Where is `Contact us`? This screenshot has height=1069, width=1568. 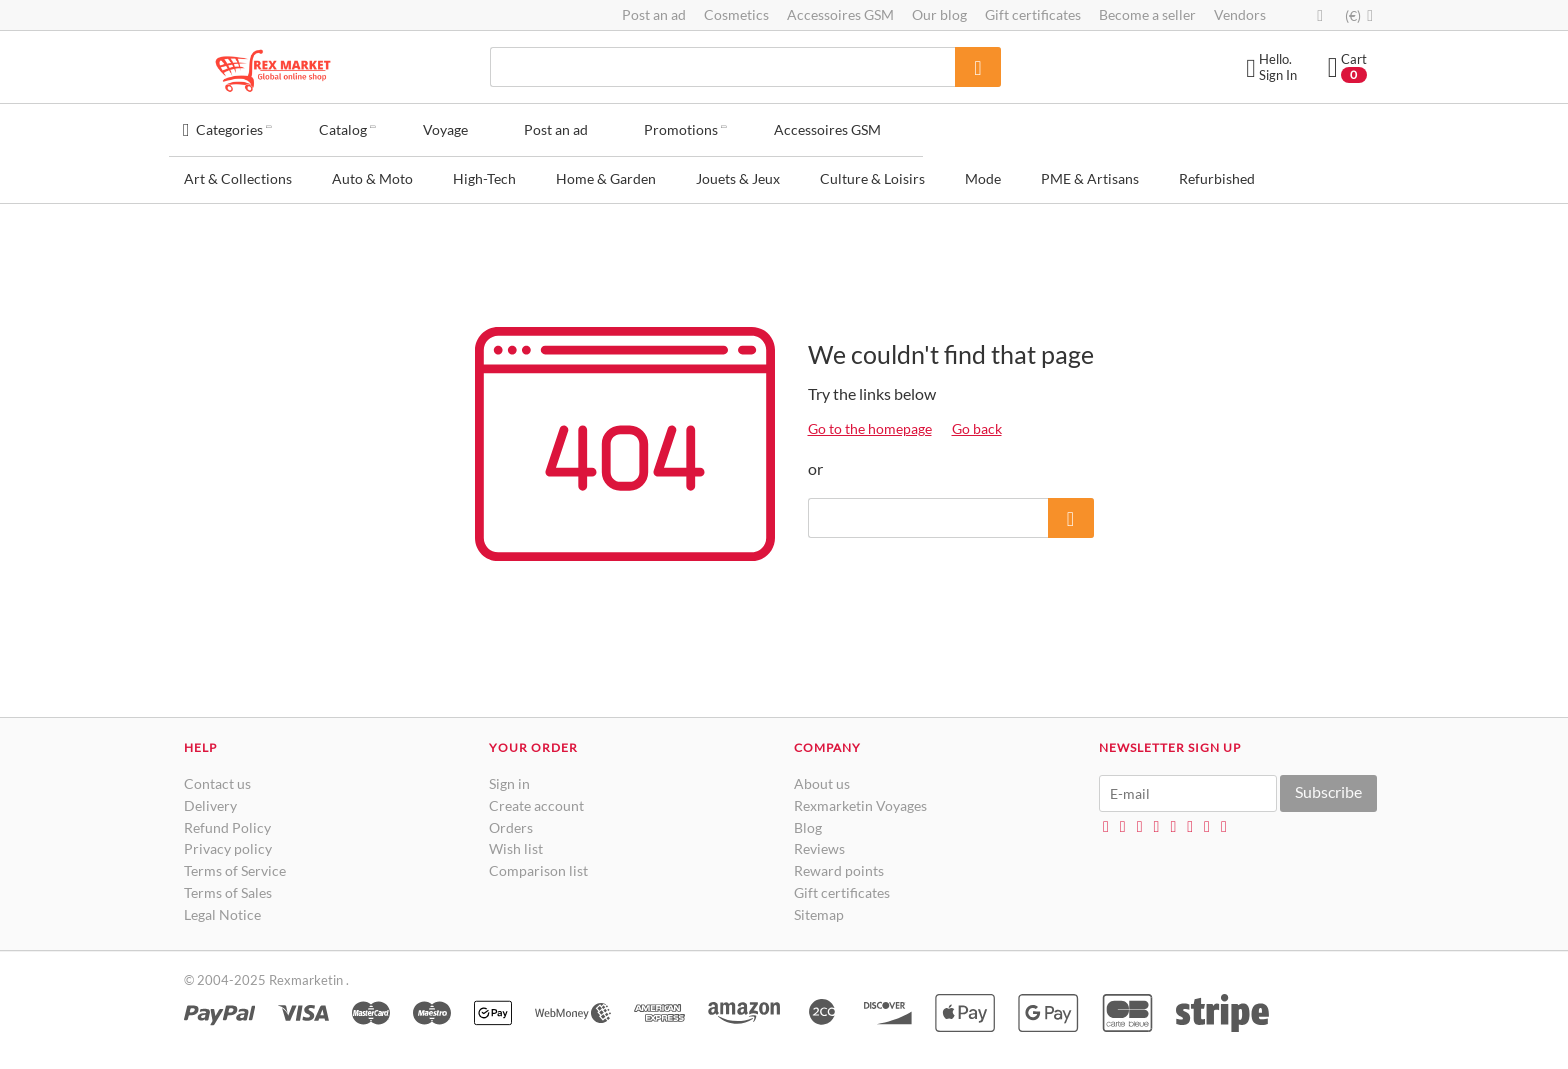 Contact us is located at coordinates (217, 777).